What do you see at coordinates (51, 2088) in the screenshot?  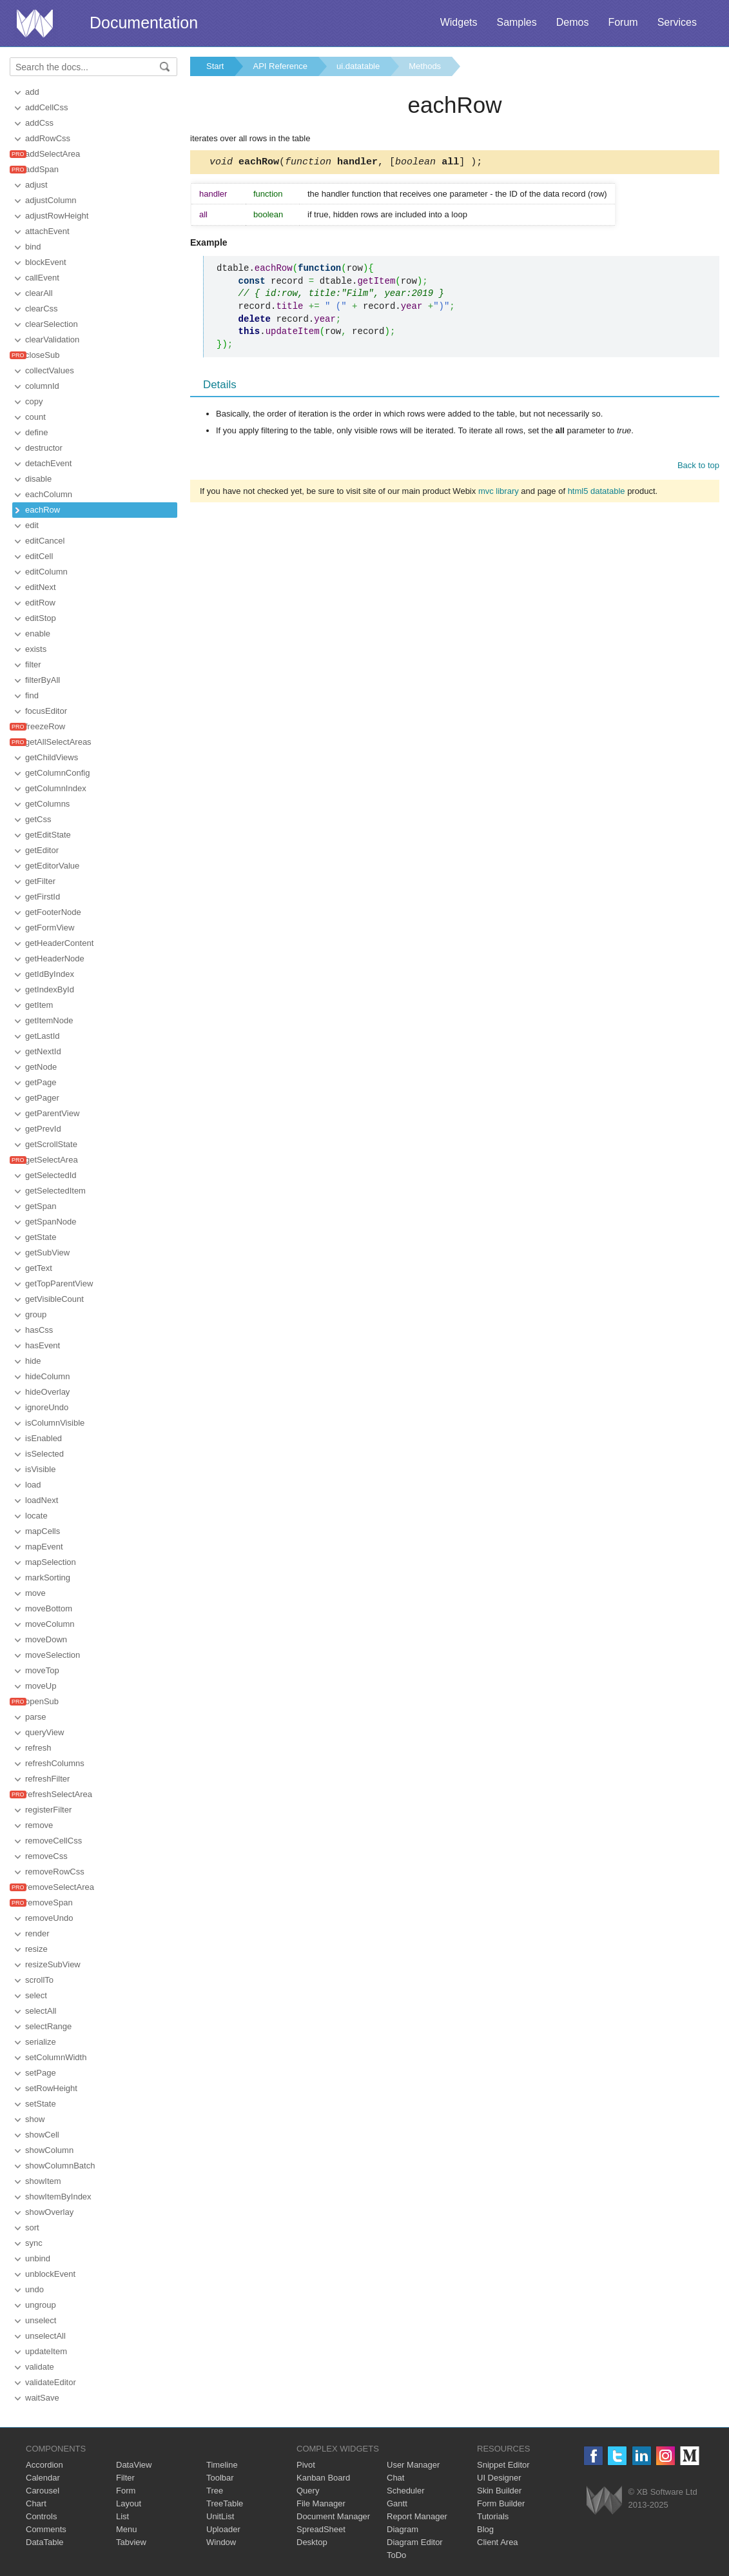 I see `setRowHeight` at bounding box center [51, 2088].